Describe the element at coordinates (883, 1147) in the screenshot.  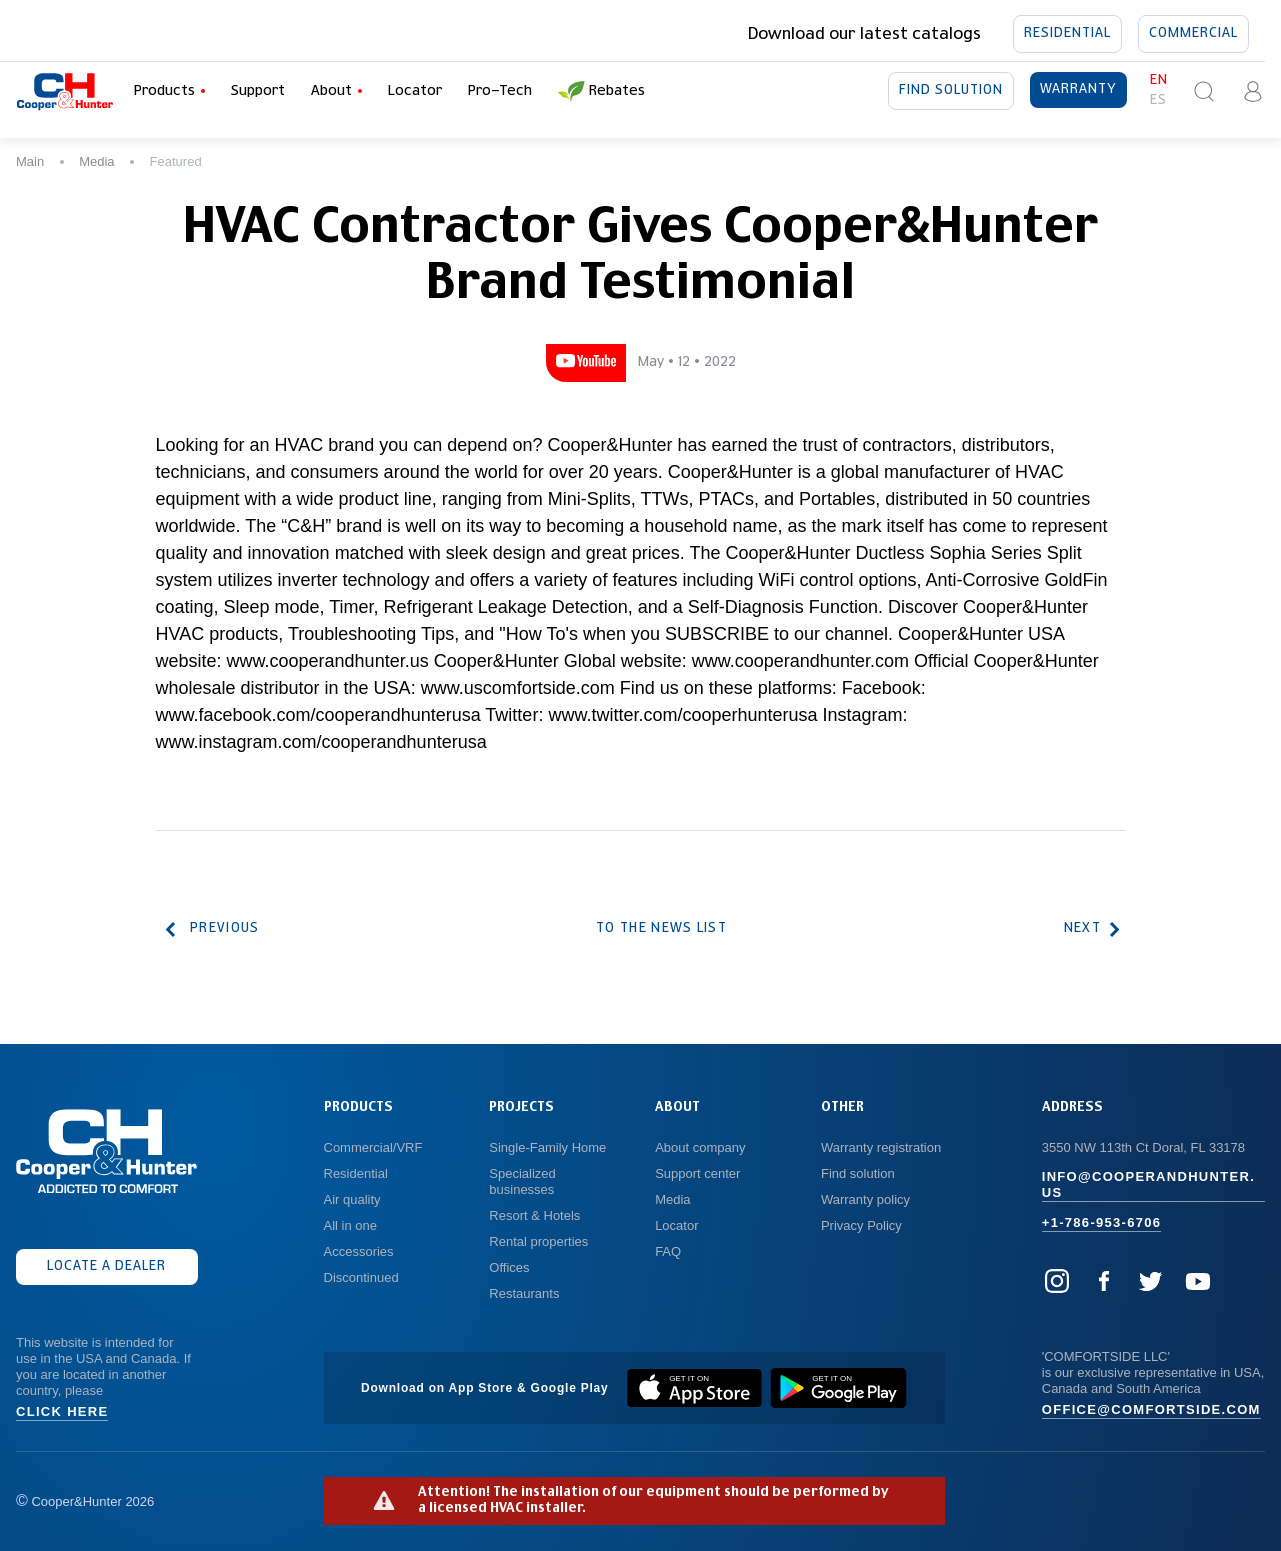
I see `Warranty registration` at that location.